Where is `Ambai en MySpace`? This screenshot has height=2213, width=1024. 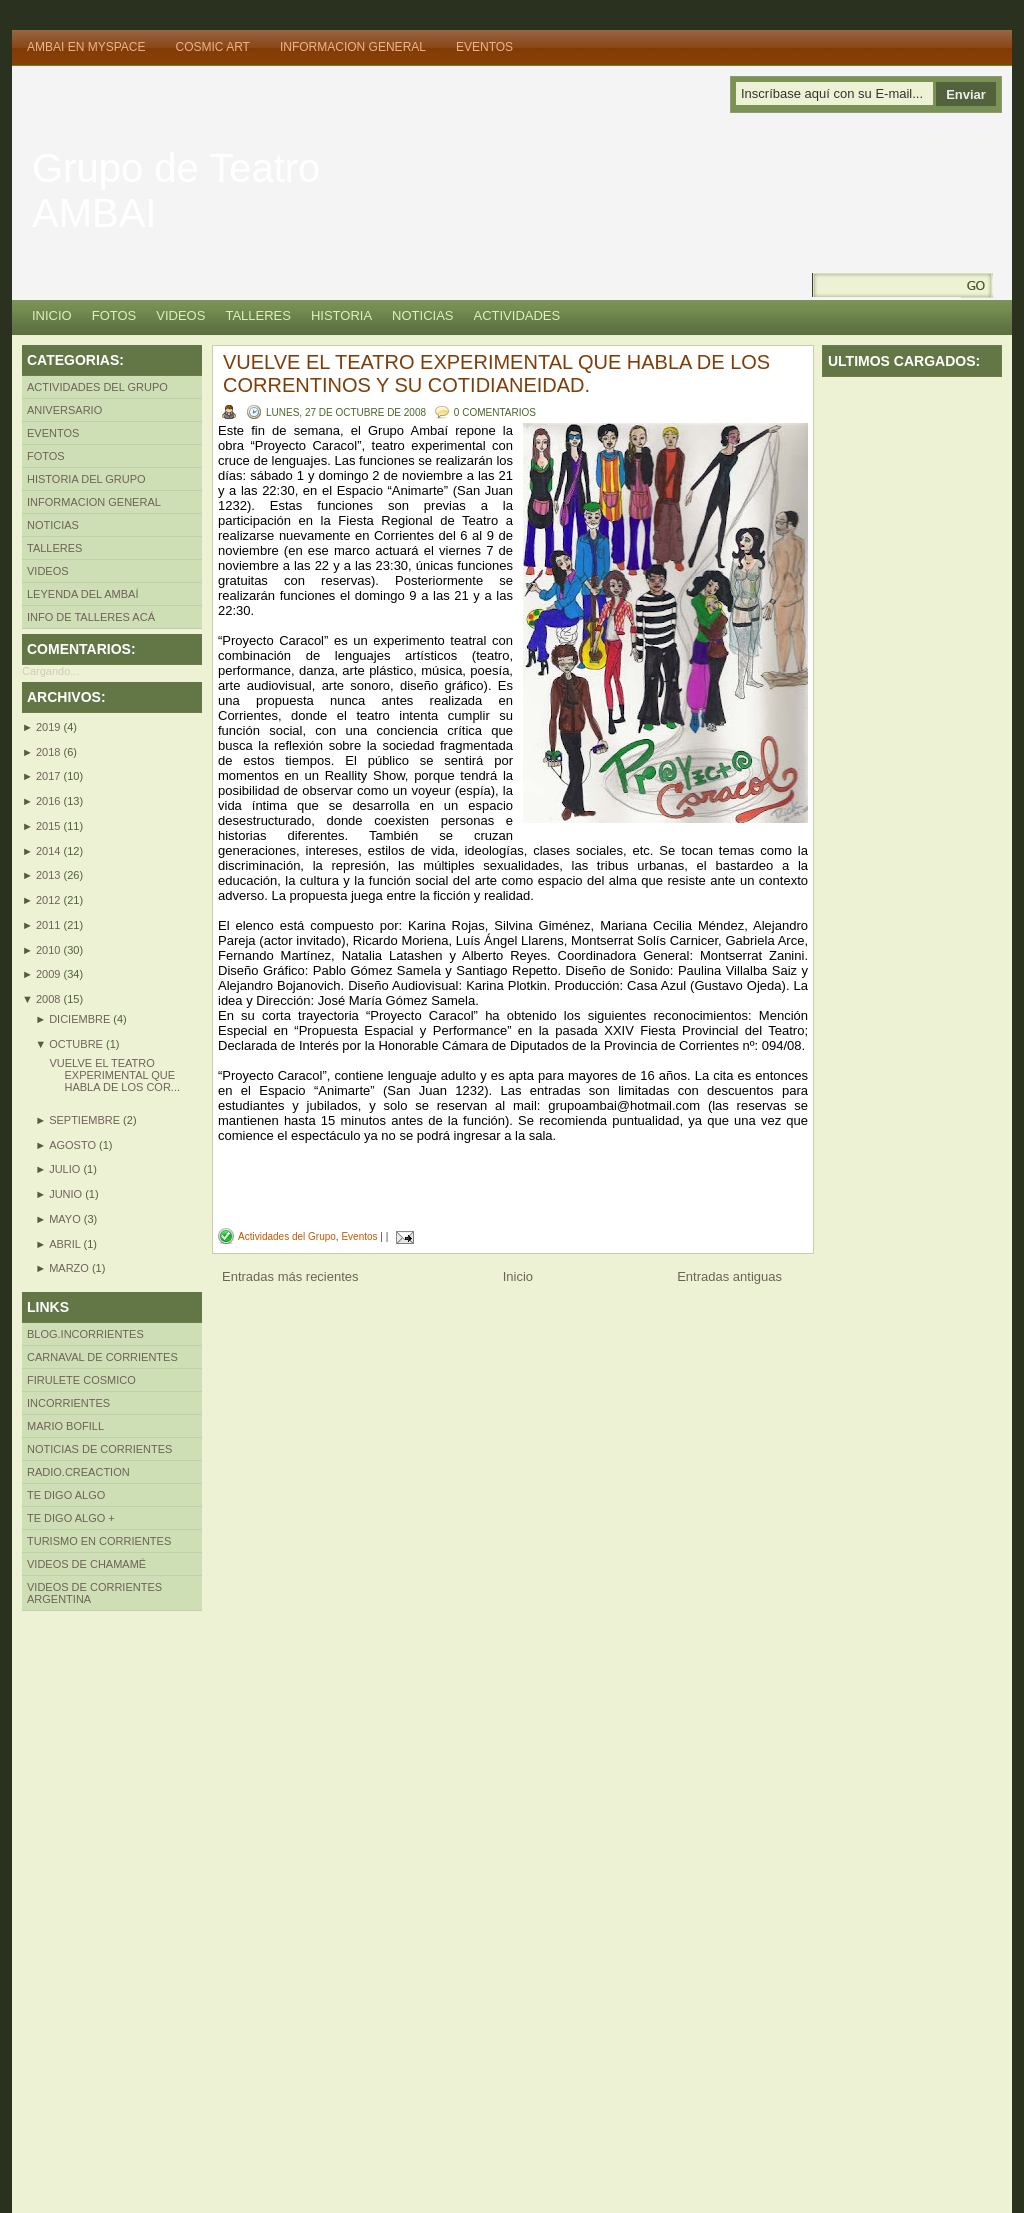 Ambai en MySpace is located at coordinates (86, 47).